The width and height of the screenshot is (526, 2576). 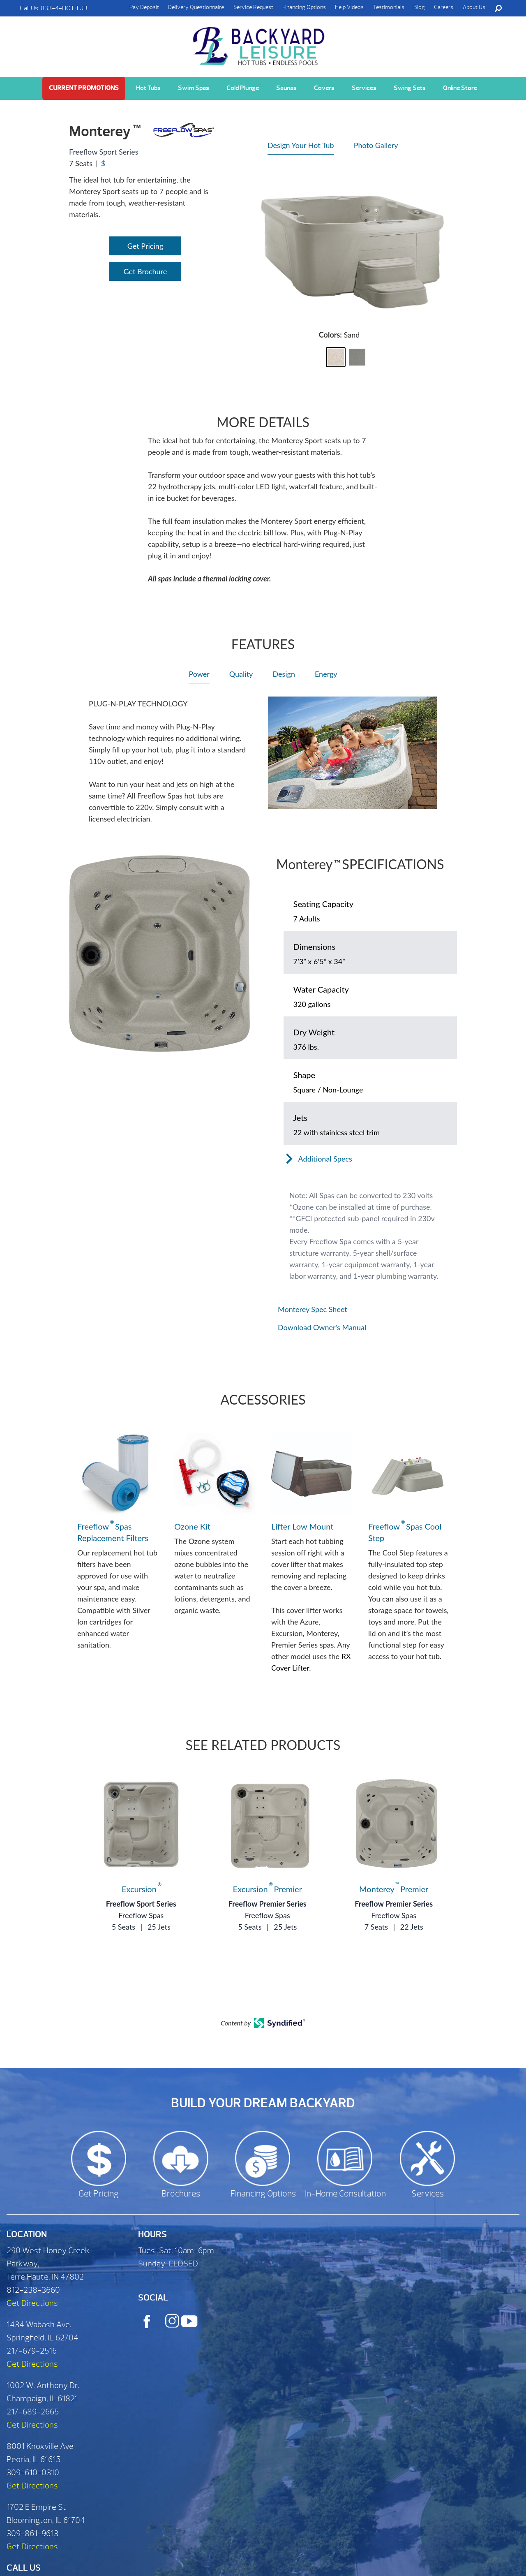 What do you see at coordinates (286, 88) in the screenshot?
I see `Saunas` at bounding box center [286, 88].